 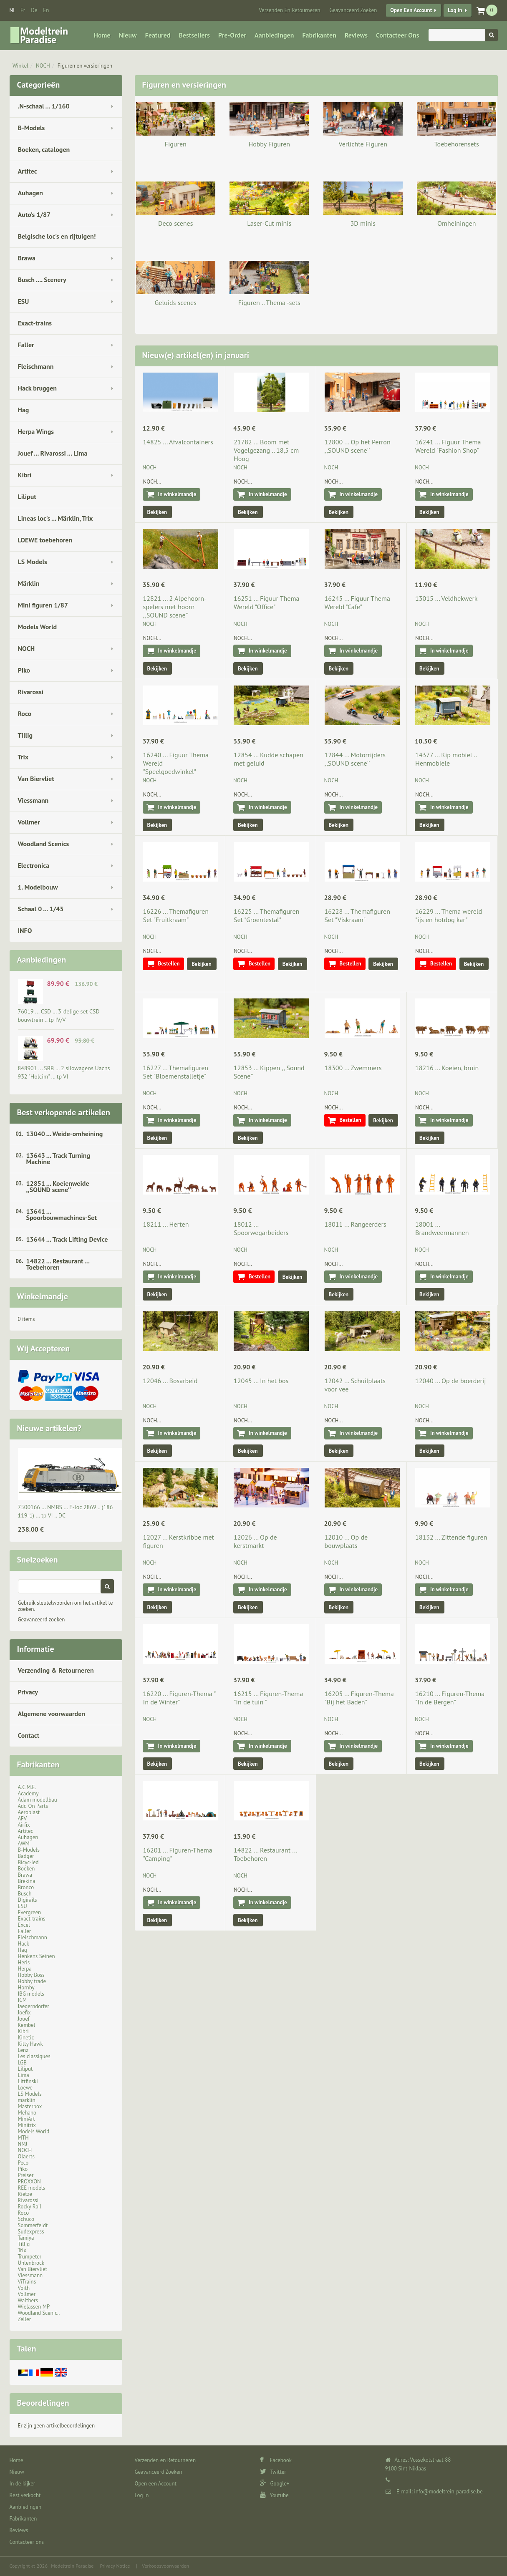 What do you see at coordinates (41, 1619) in the screenshot?
I see `Geavanceerd zoeken` at bounding box center [41, 1619].